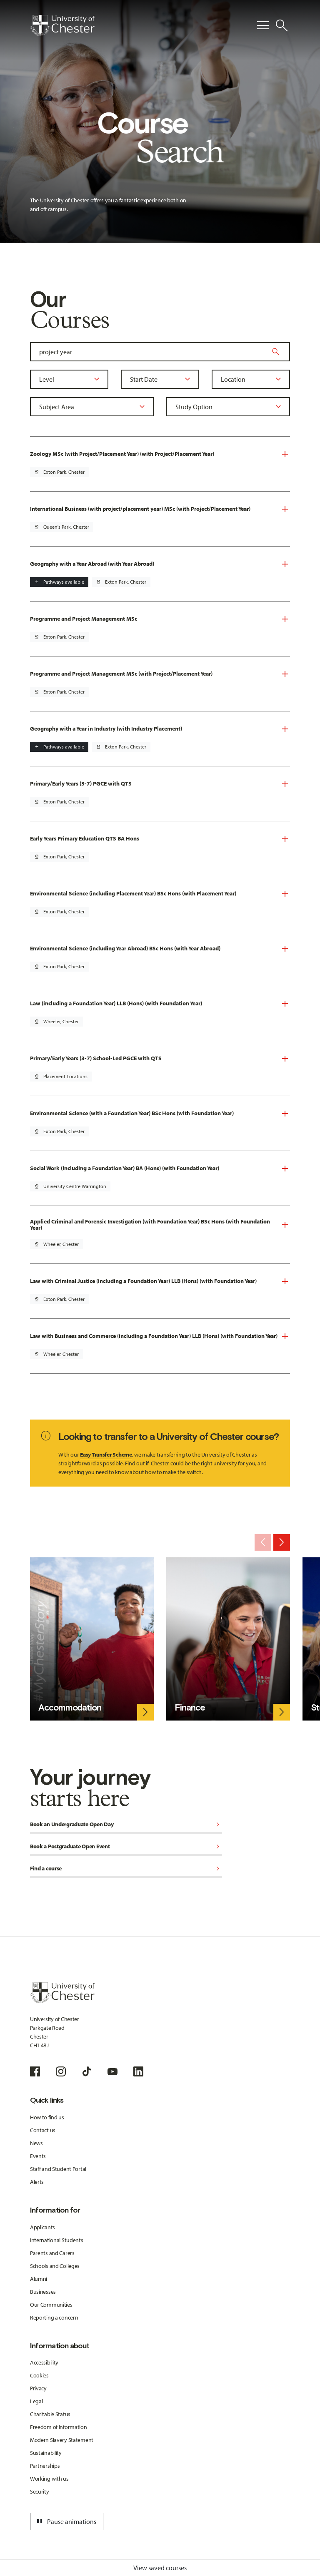 The height and width of the screenshot is (2576, 320). Describe the element at coordinates (58, 2427) in the screenshot. I see `Freedom of Information` at that location.